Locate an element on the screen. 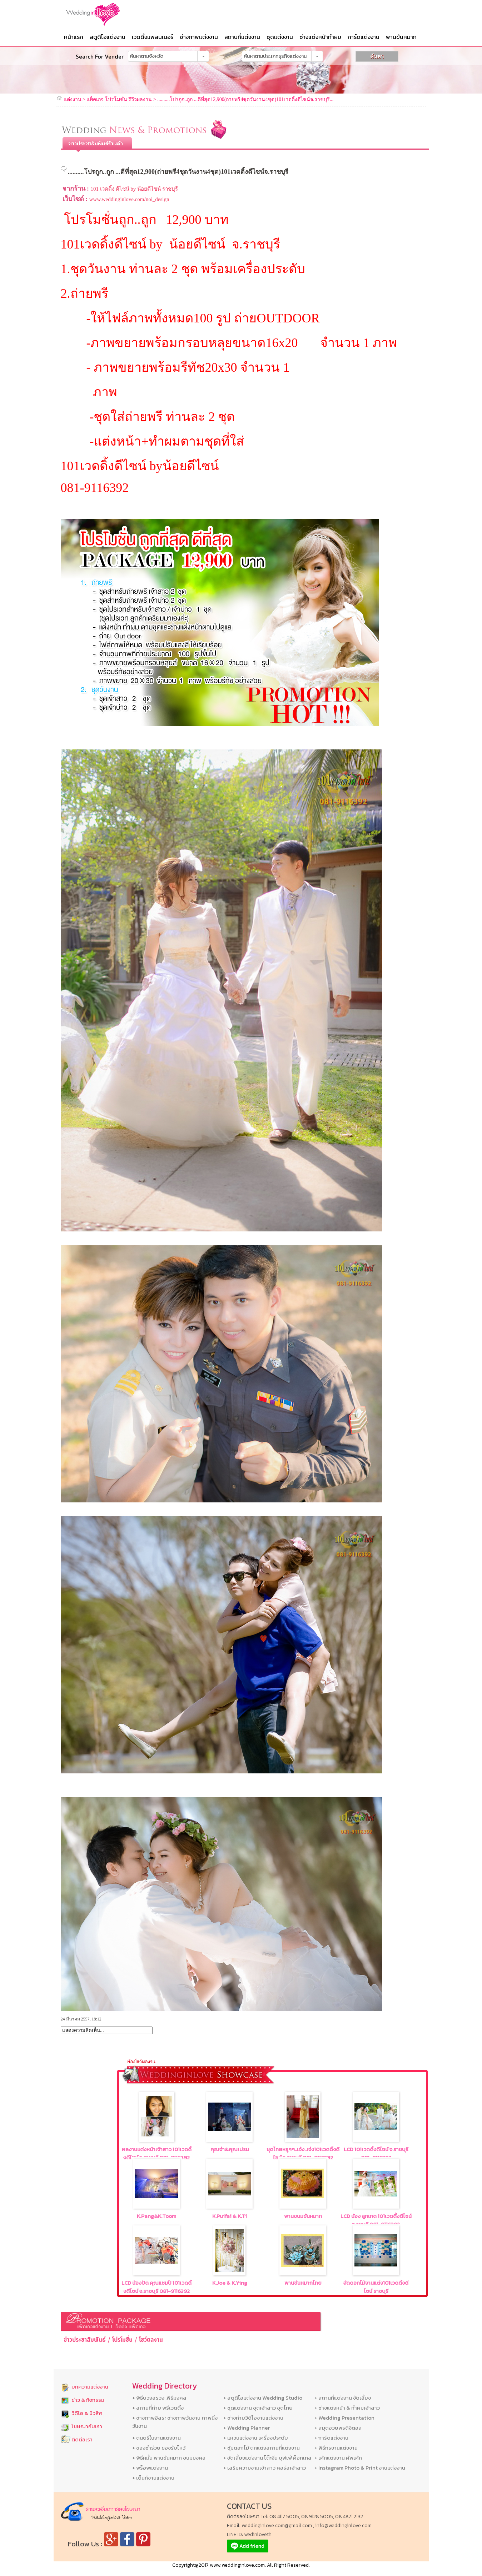 This screenshot has height=2576, width=482. www.weddinginlove.com/noi_design is located at coordinates (129, 199).